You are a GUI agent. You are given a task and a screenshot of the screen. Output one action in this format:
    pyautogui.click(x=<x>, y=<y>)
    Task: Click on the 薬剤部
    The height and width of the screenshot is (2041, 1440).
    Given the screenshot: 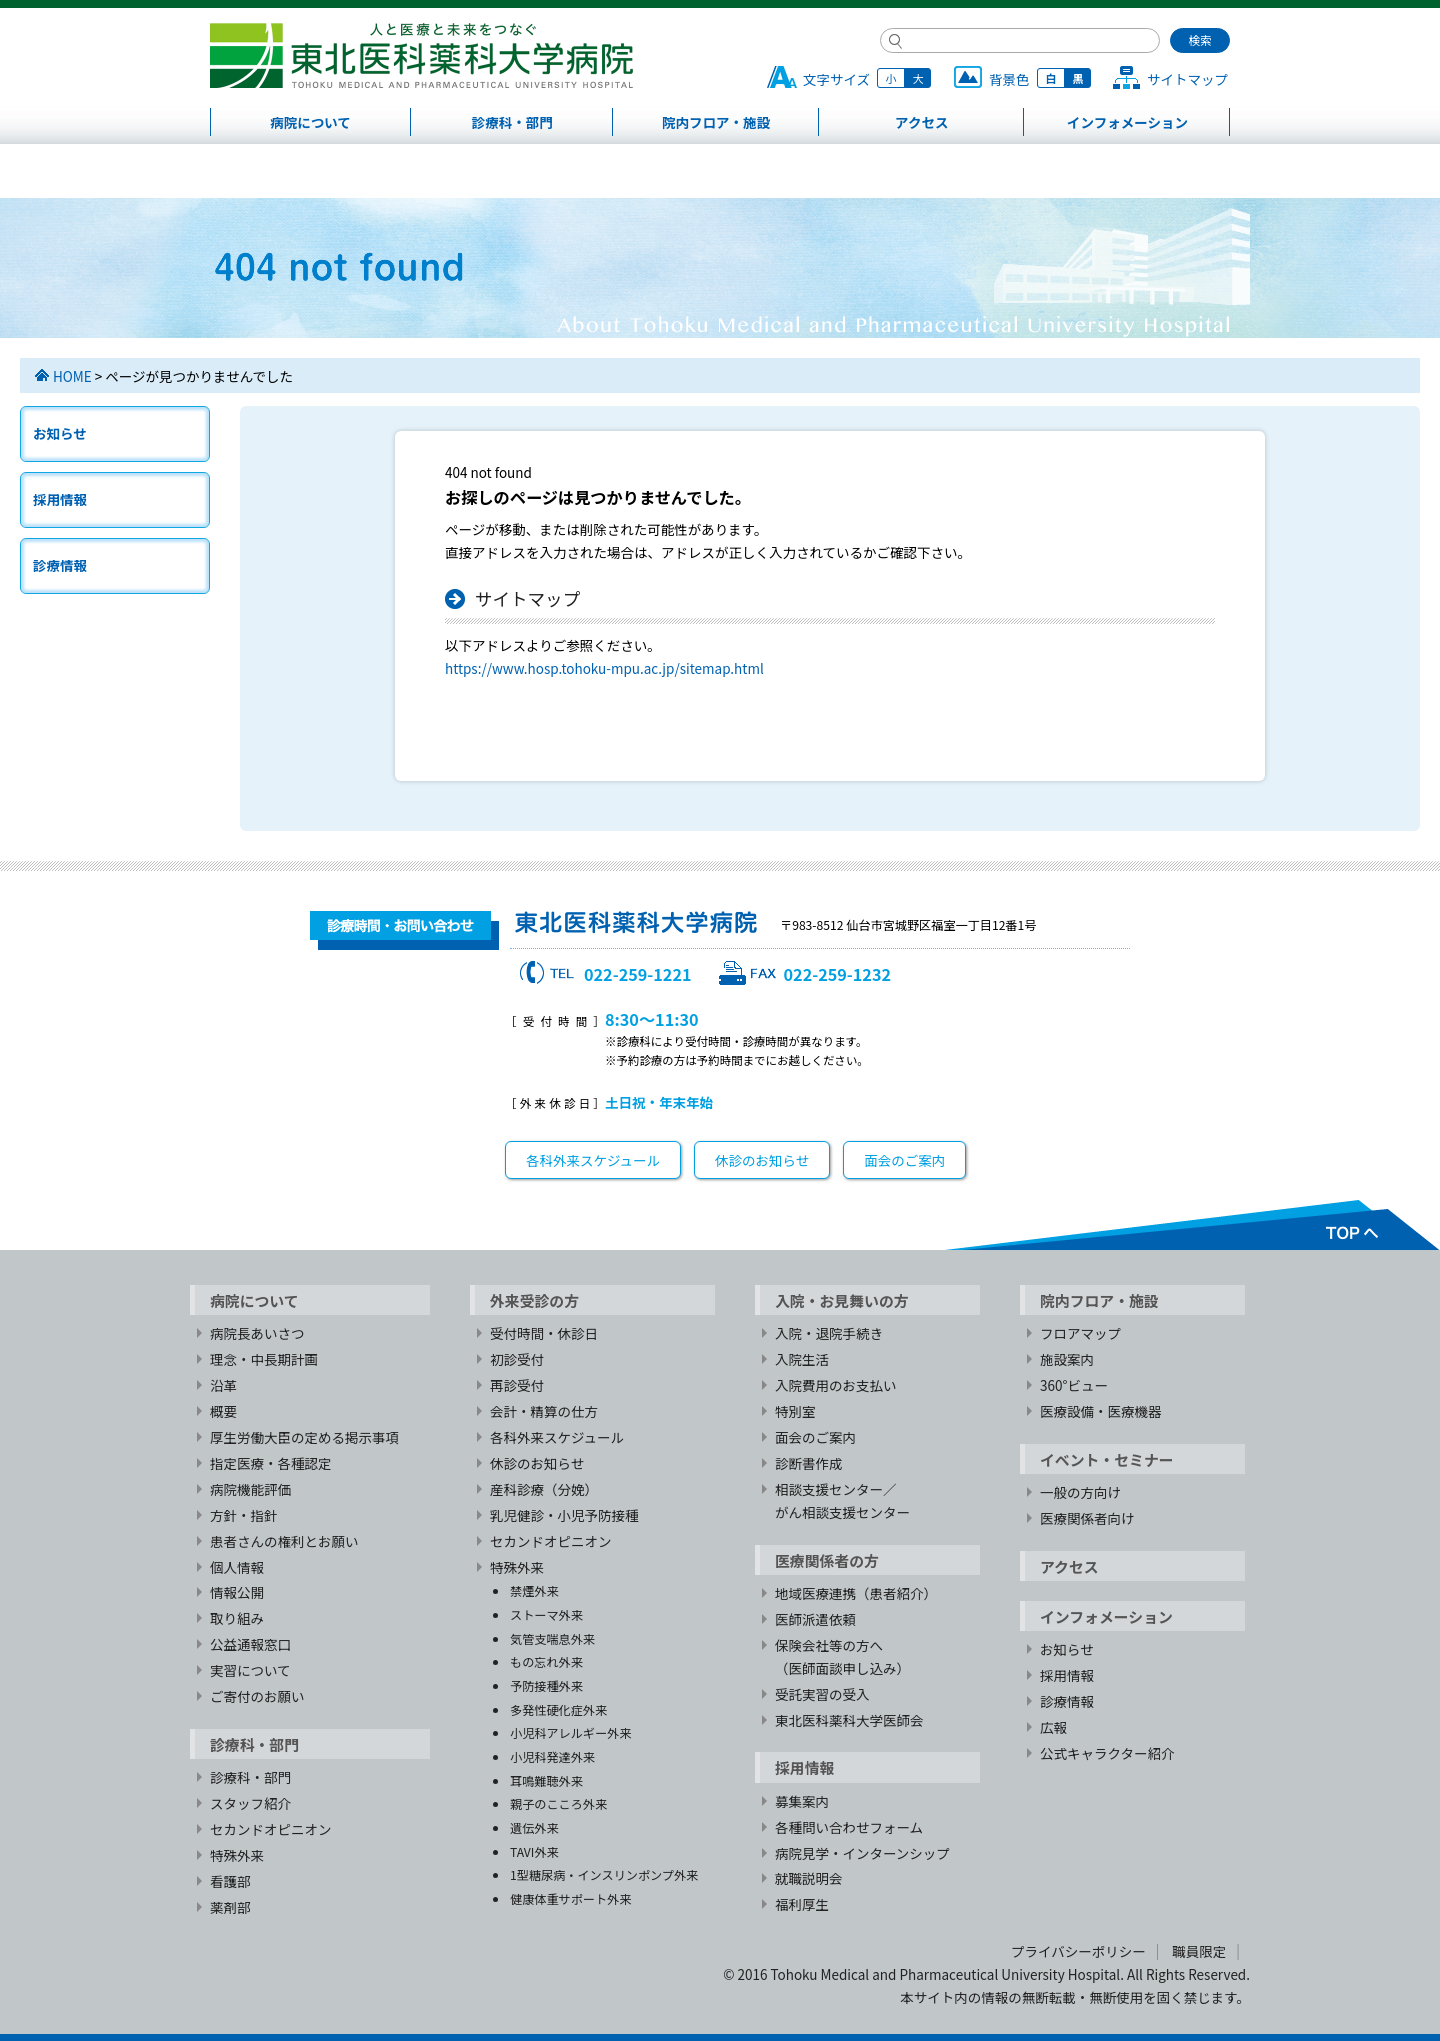 What is the action you would take?
    pyautogui.click(x=230, y=1907)
    